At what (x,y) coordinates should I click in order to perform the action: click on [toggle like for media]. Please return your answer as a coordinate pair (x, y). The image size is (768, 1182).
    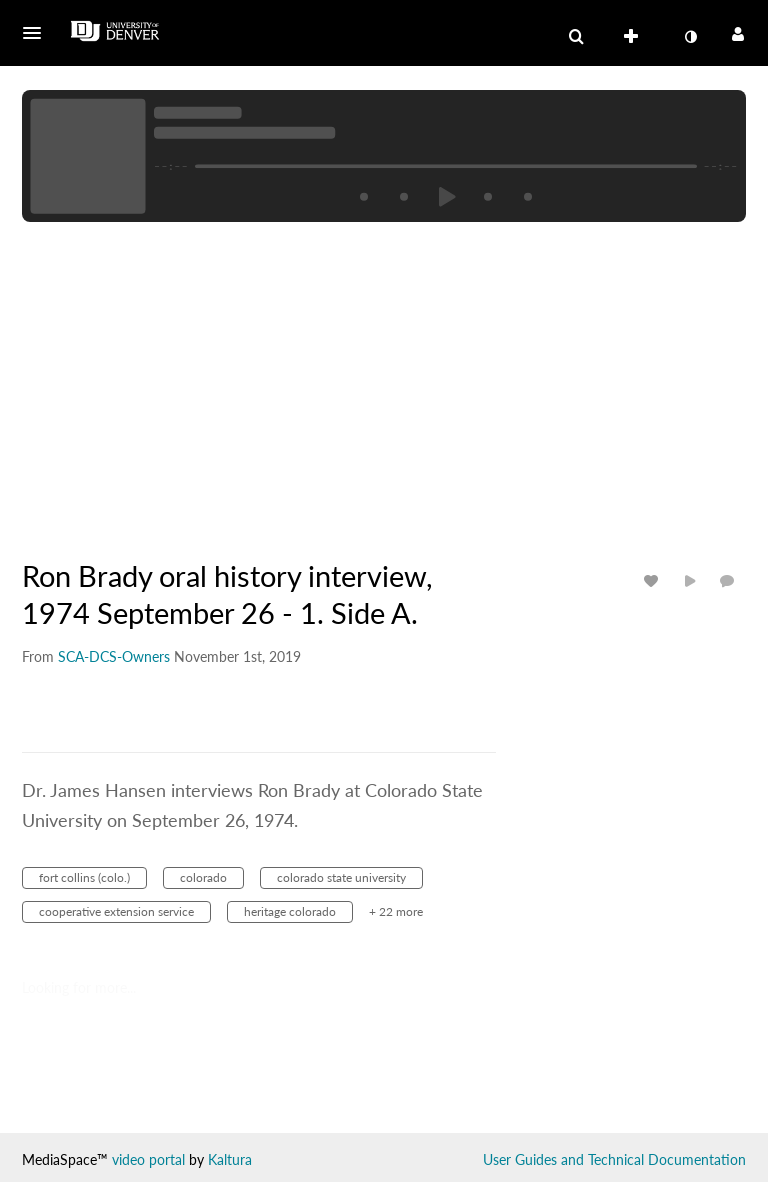
    Looking at the image, I should click on (654, 580).